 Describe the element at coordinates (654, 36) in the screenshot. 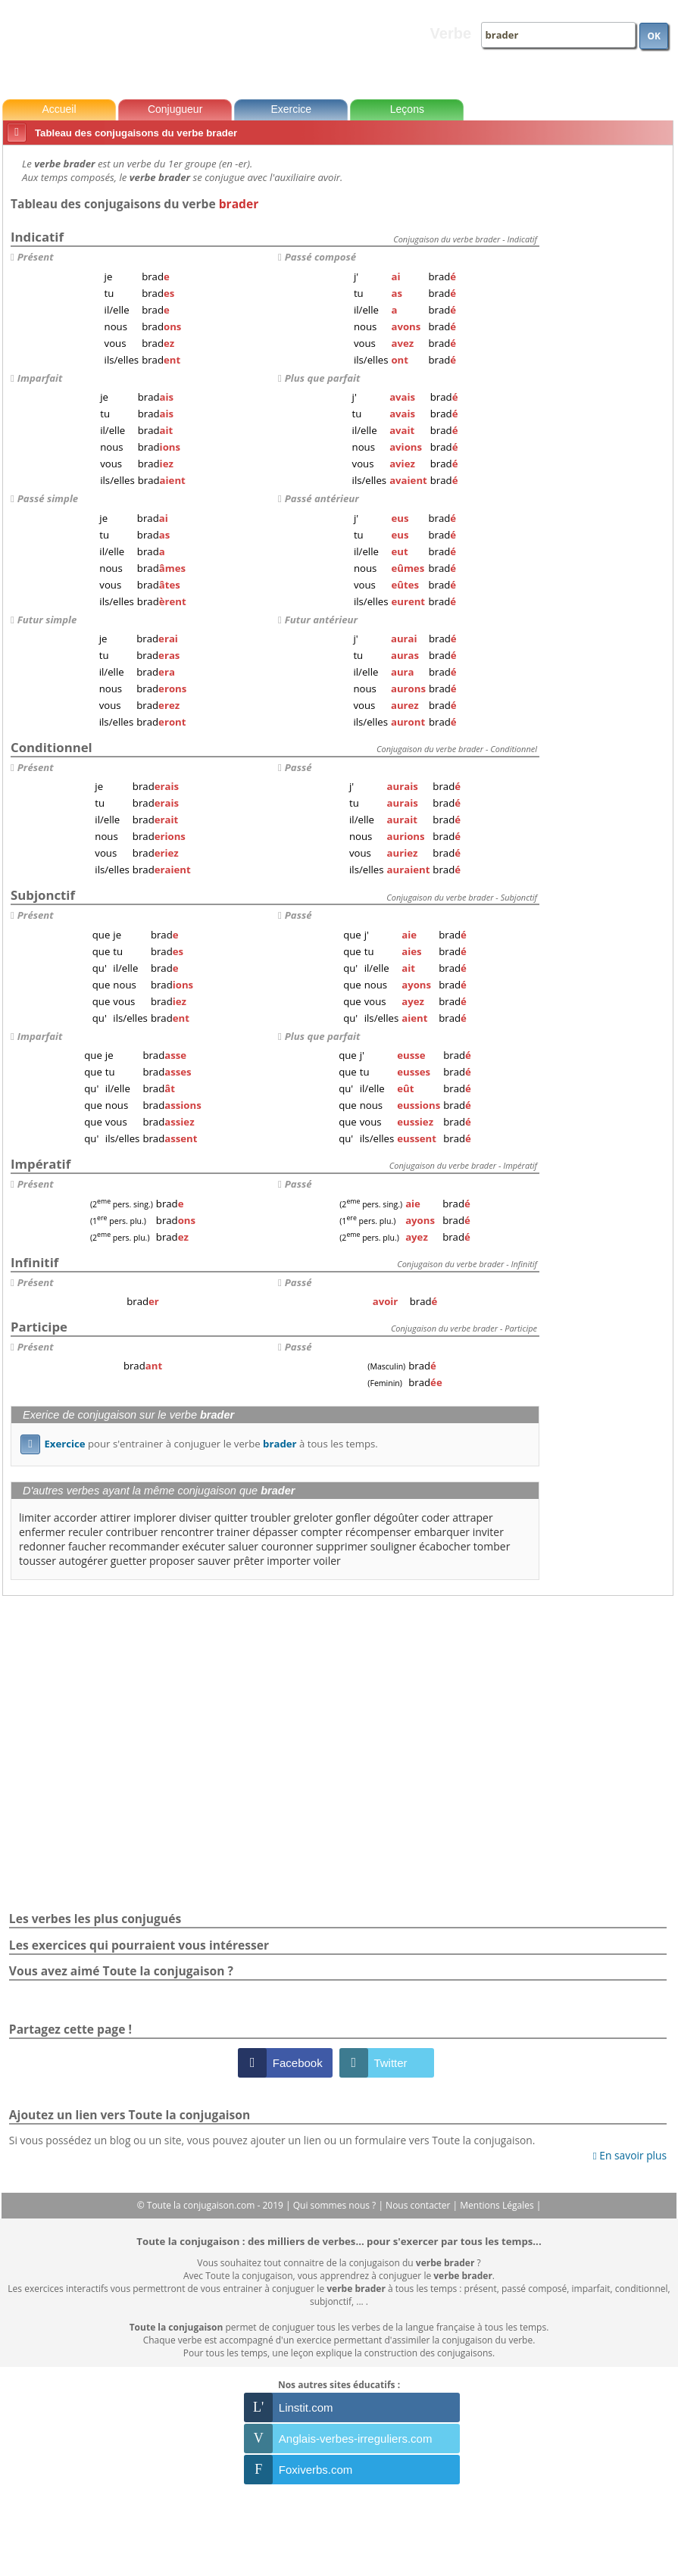

I see `OK` at that location.